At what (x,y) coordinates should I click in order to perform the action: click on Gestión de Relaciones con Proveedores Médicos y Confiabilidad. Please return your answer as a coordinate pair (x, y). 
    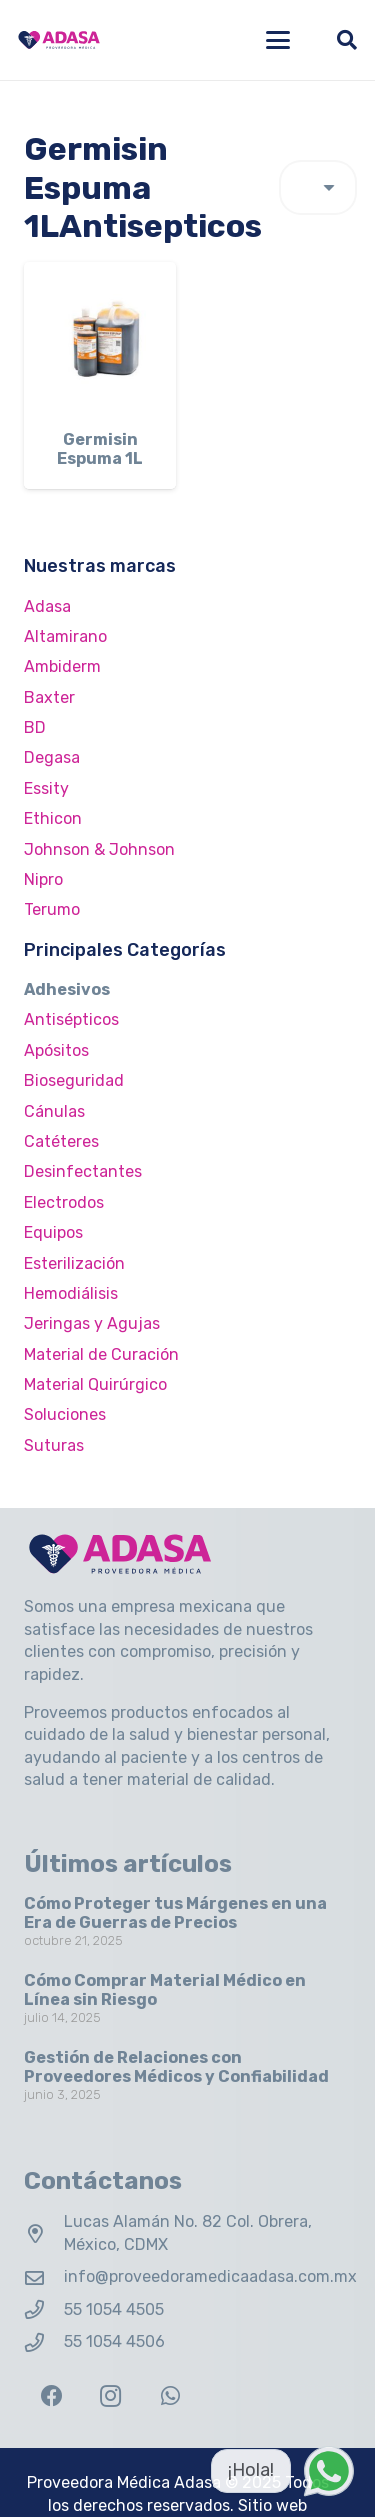
    Looking at the image, I should click on (176, 2067).